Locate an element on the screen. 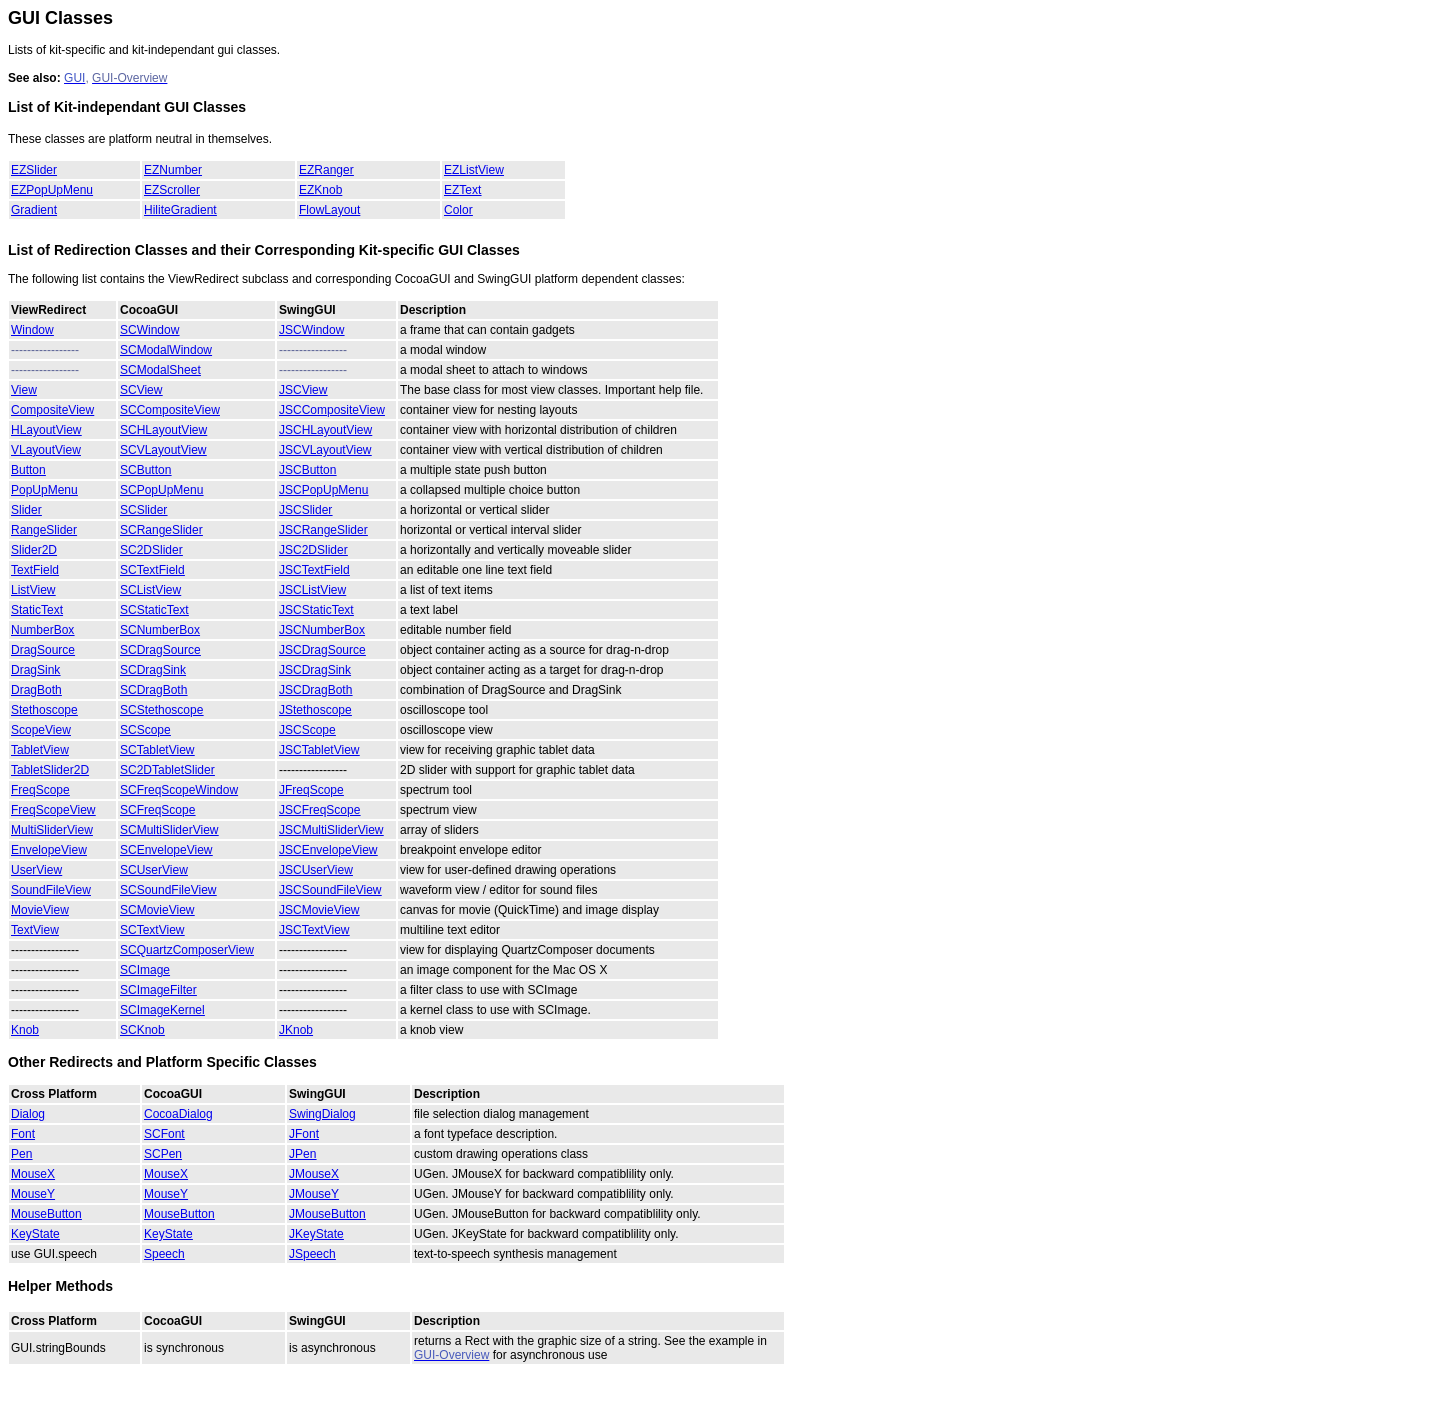 The image size is (1440, 1424). JMouseButton is located at coordinates (327, 1214).